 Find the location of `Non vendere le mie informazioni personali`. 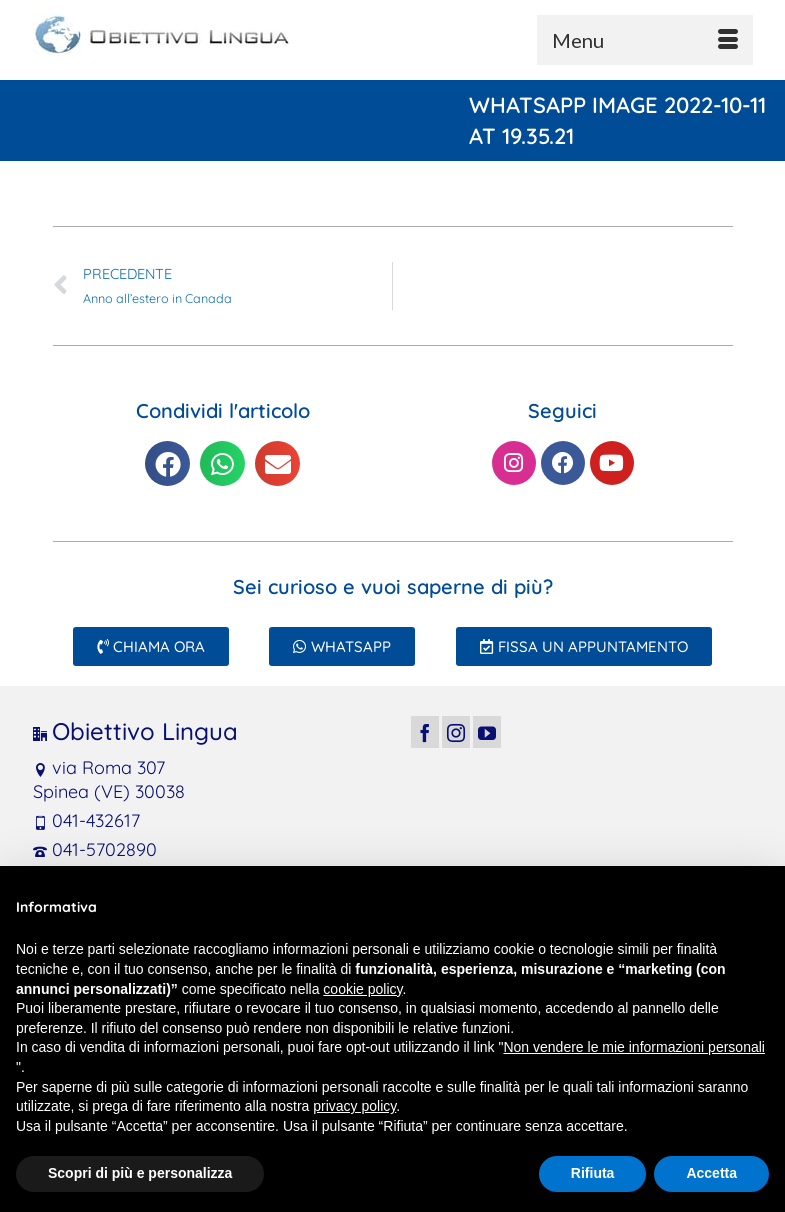

Non vendere le mie informazioni personali is located at coordinates (633, 1047).